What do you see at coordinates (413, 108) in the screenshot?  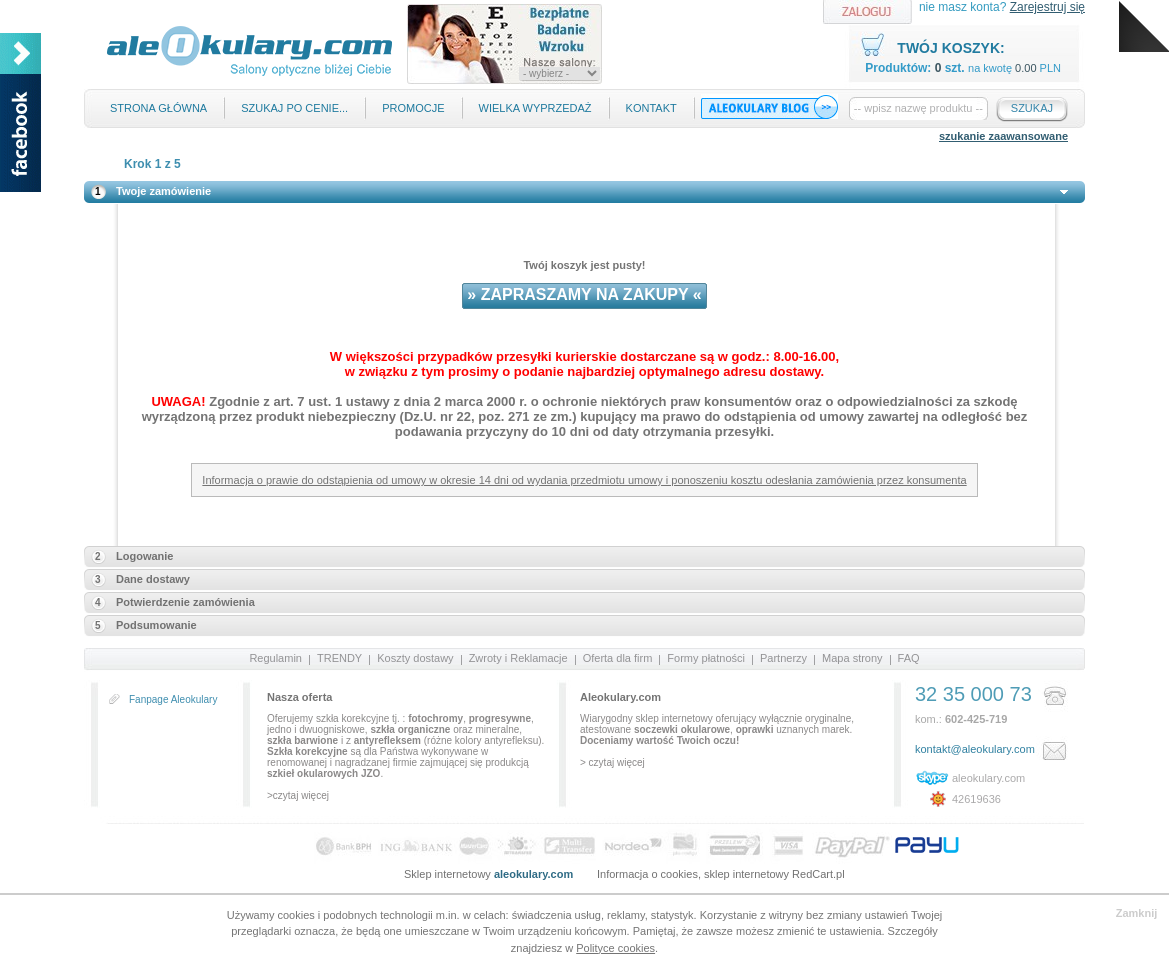 I see `Promocje` at bounding box center [413, 108].